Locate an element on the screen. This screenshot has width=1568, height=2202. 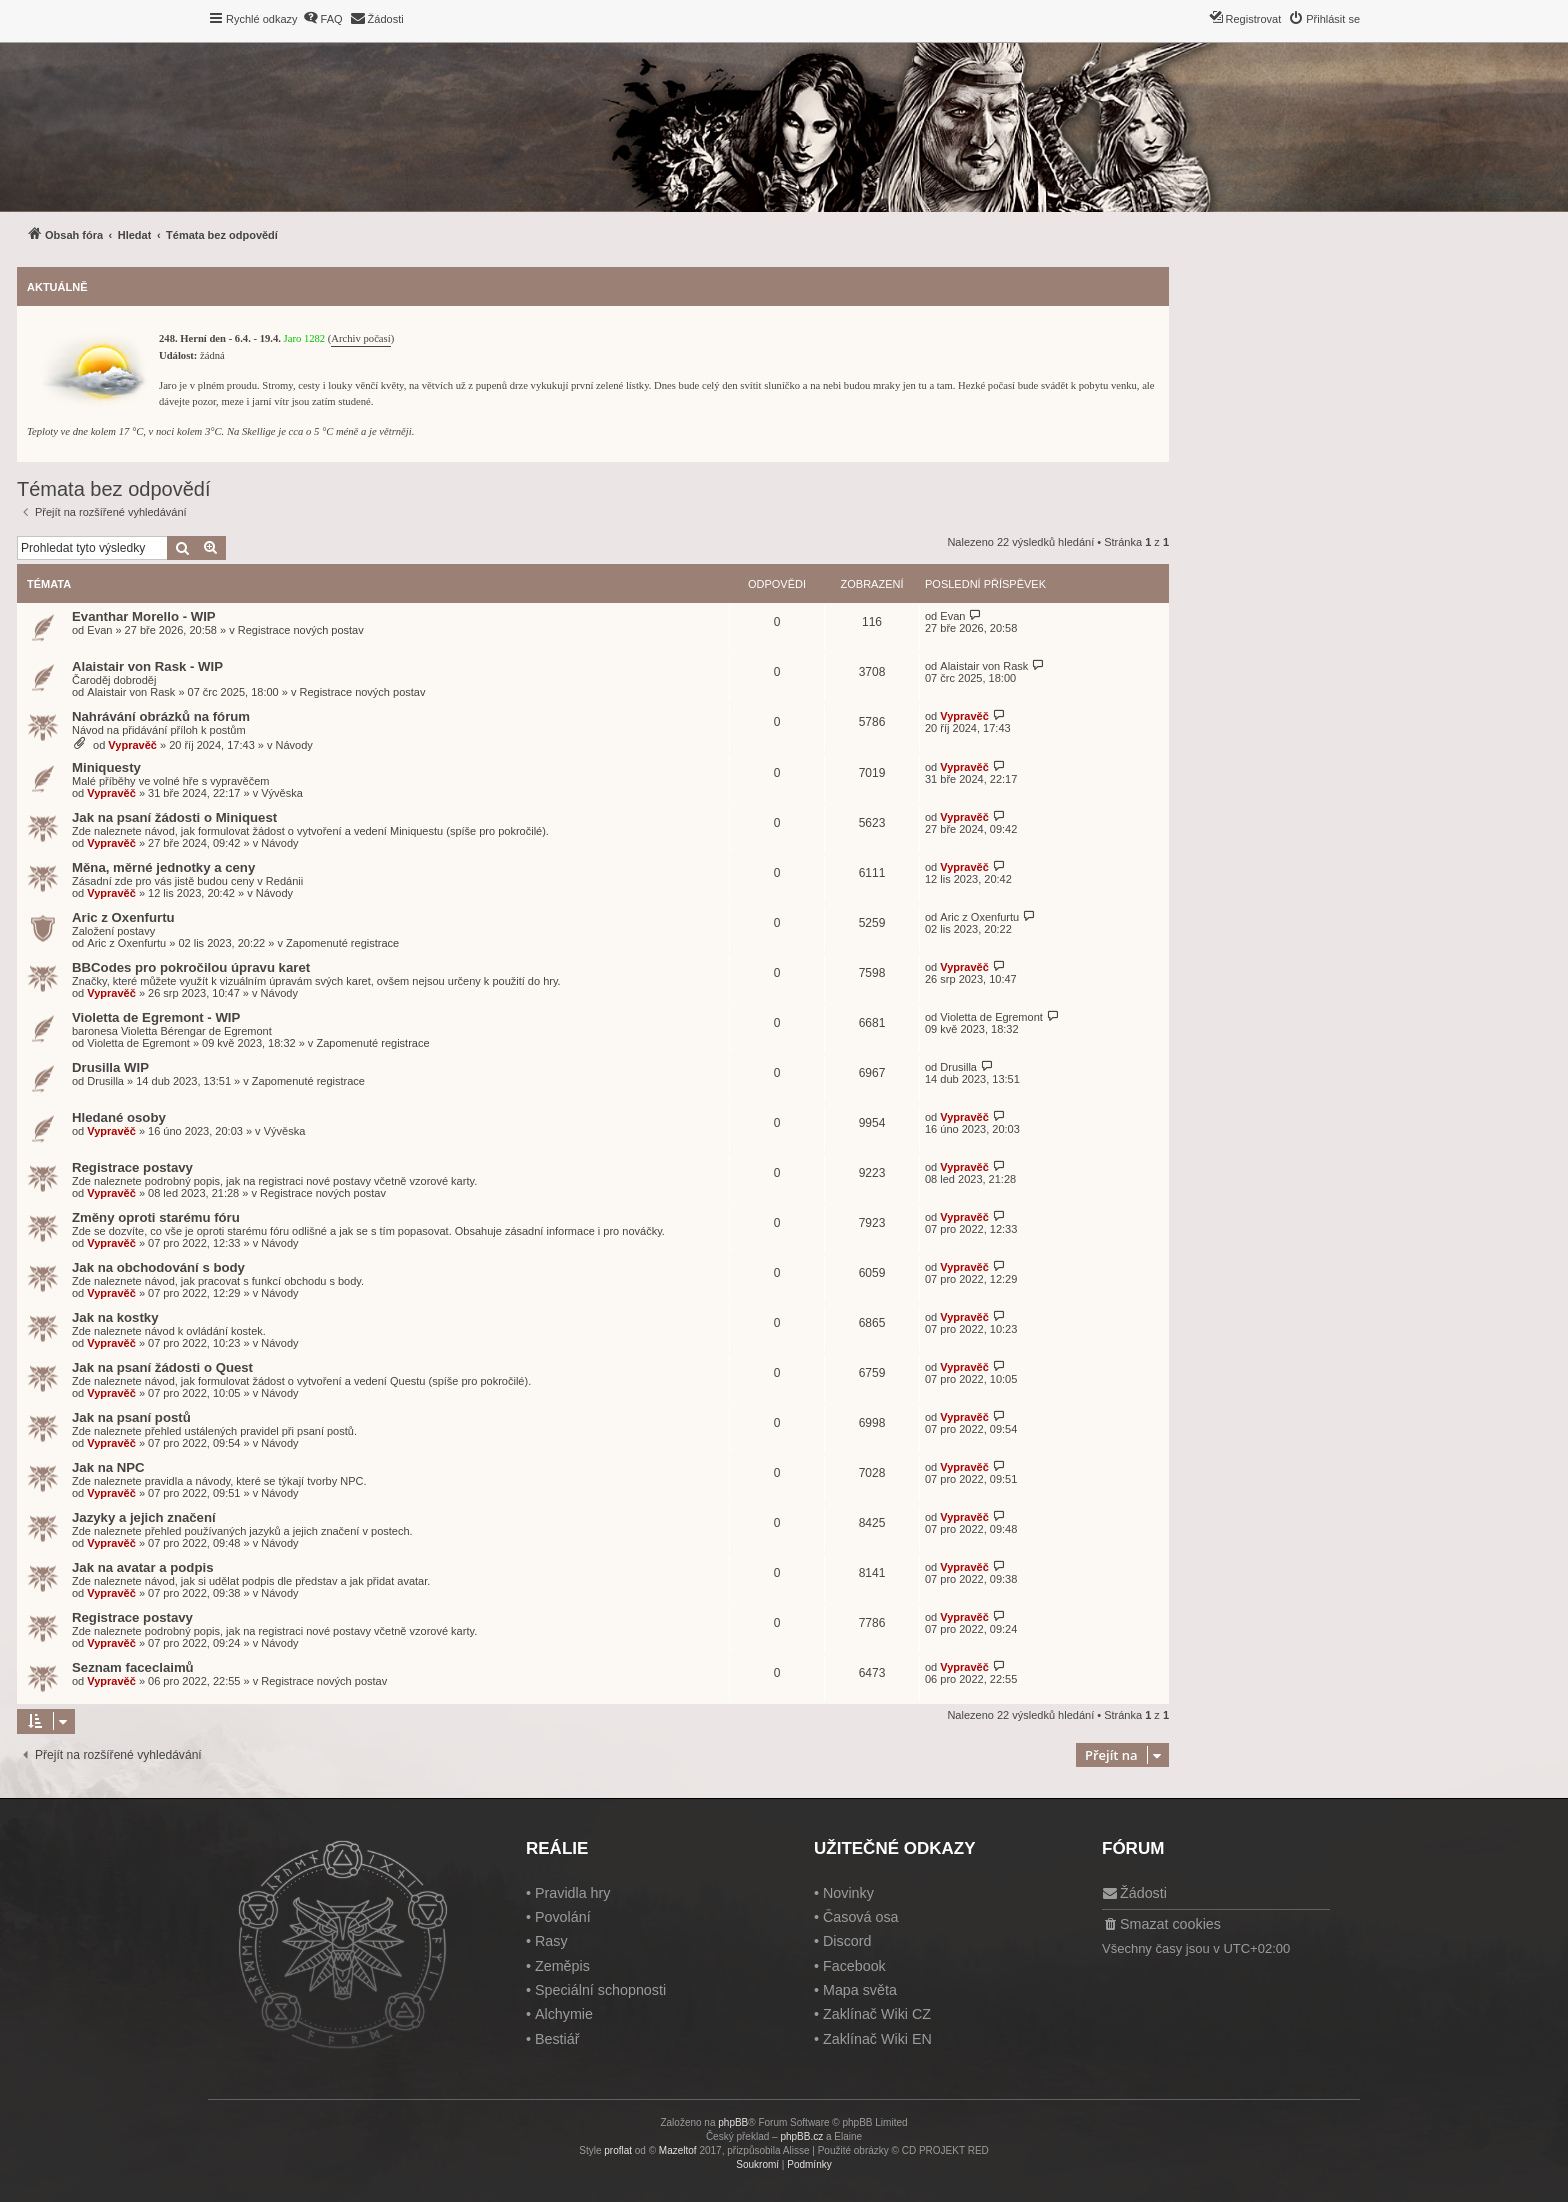
Novinky is located at coordinates (848, 1893).